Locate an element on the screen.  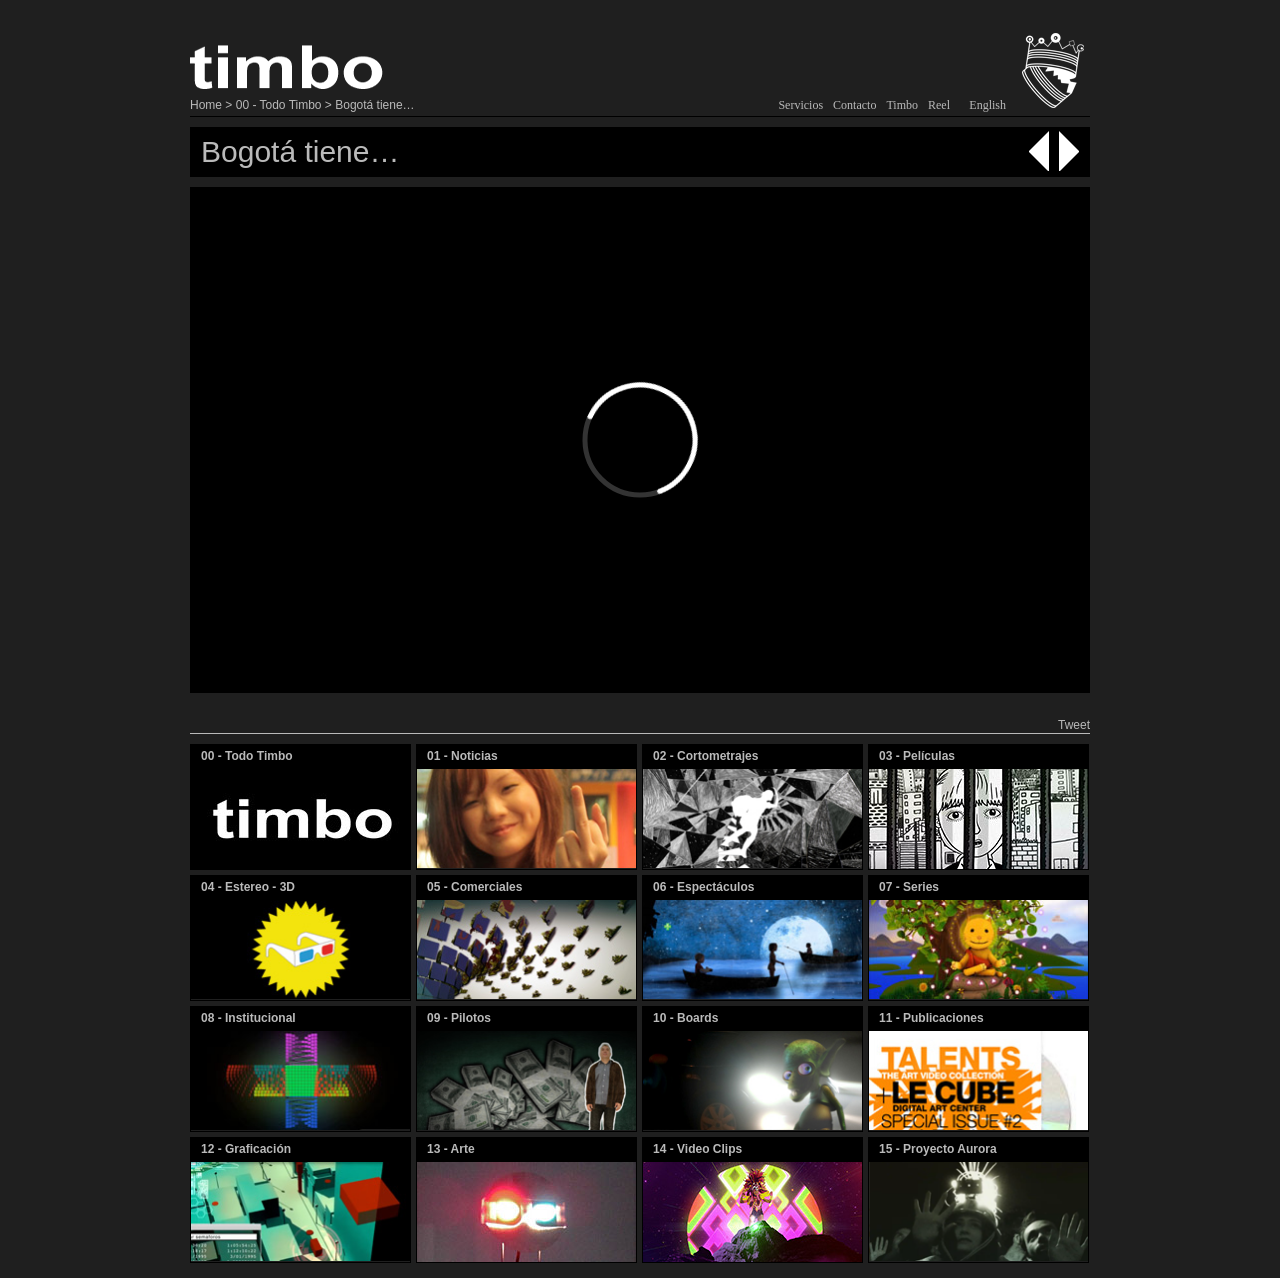
Timbo is located at coordinates (902, 105).